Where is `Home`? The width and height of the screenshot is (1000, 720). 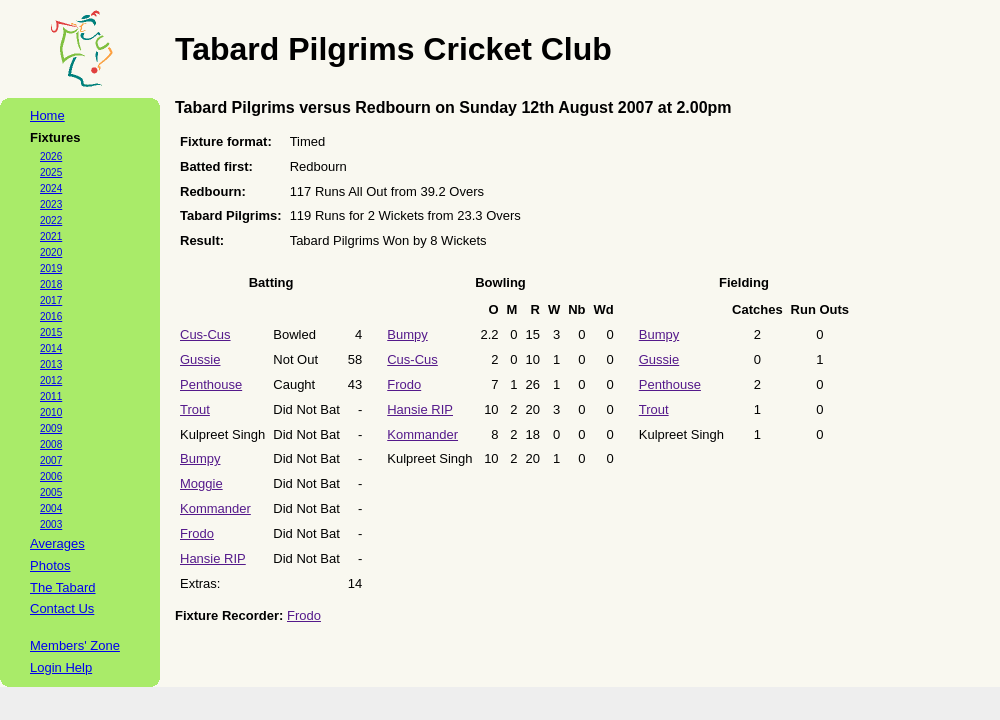 Home is located at coordinates (47, 115).